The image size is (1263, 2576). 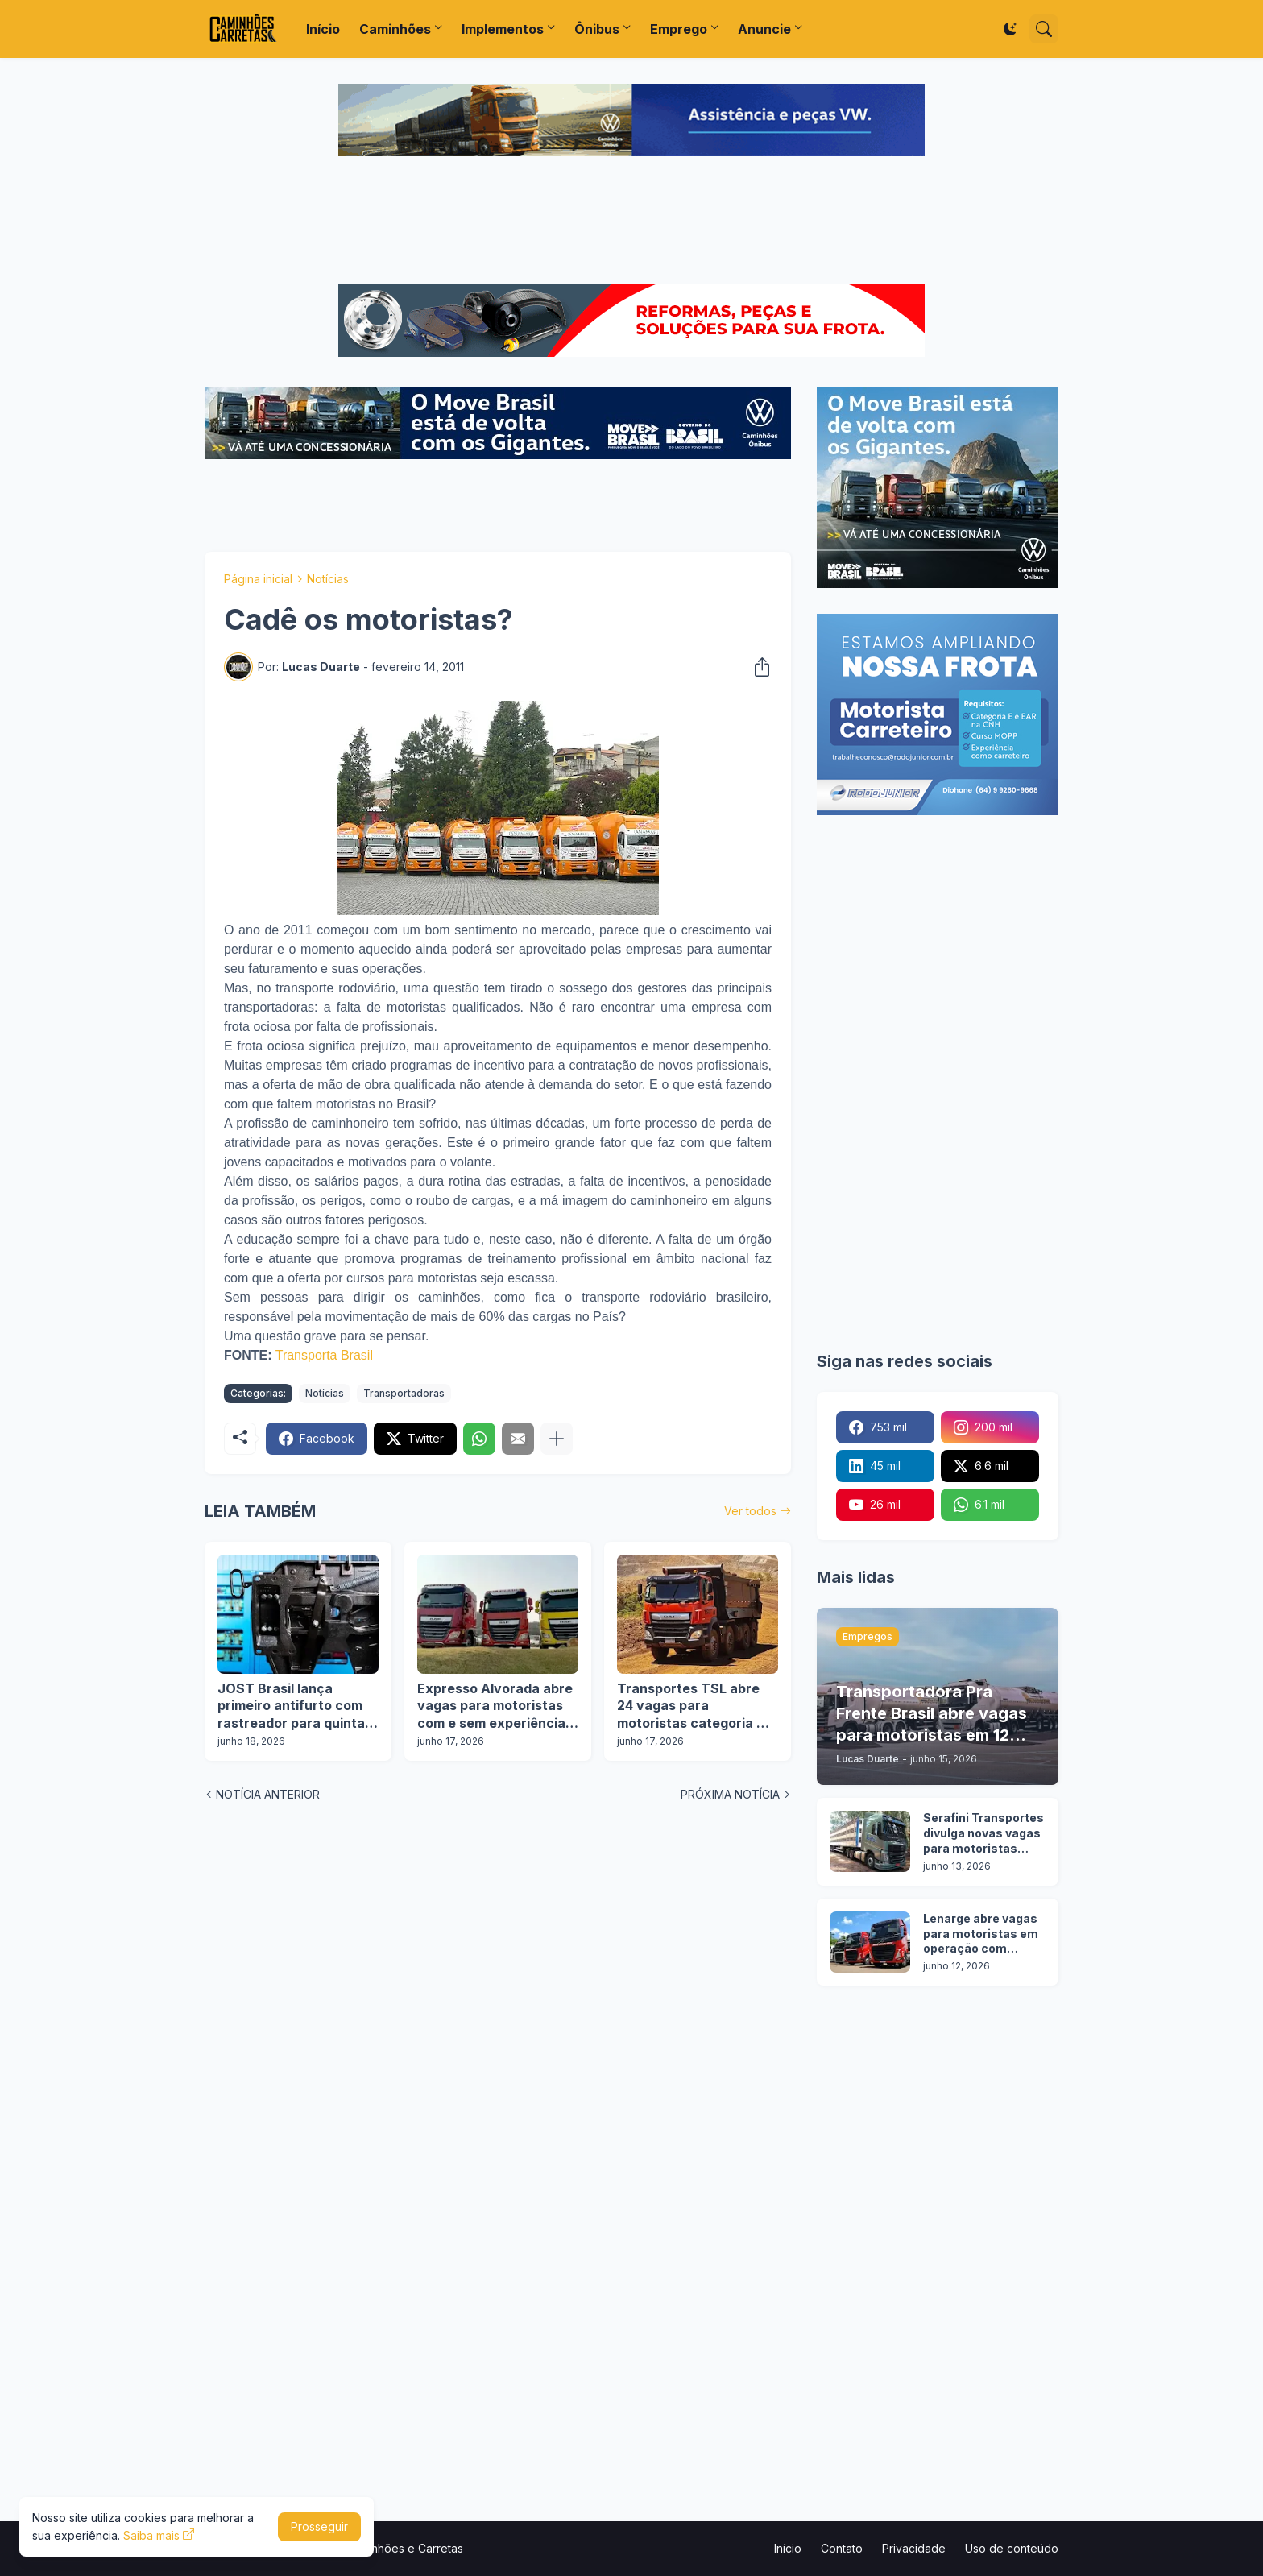 What do you see at coordinates (268, 1794) in the screenshot?
I see `NOTÍCIA ANTERIOR` at bounding box center [268, 1794].